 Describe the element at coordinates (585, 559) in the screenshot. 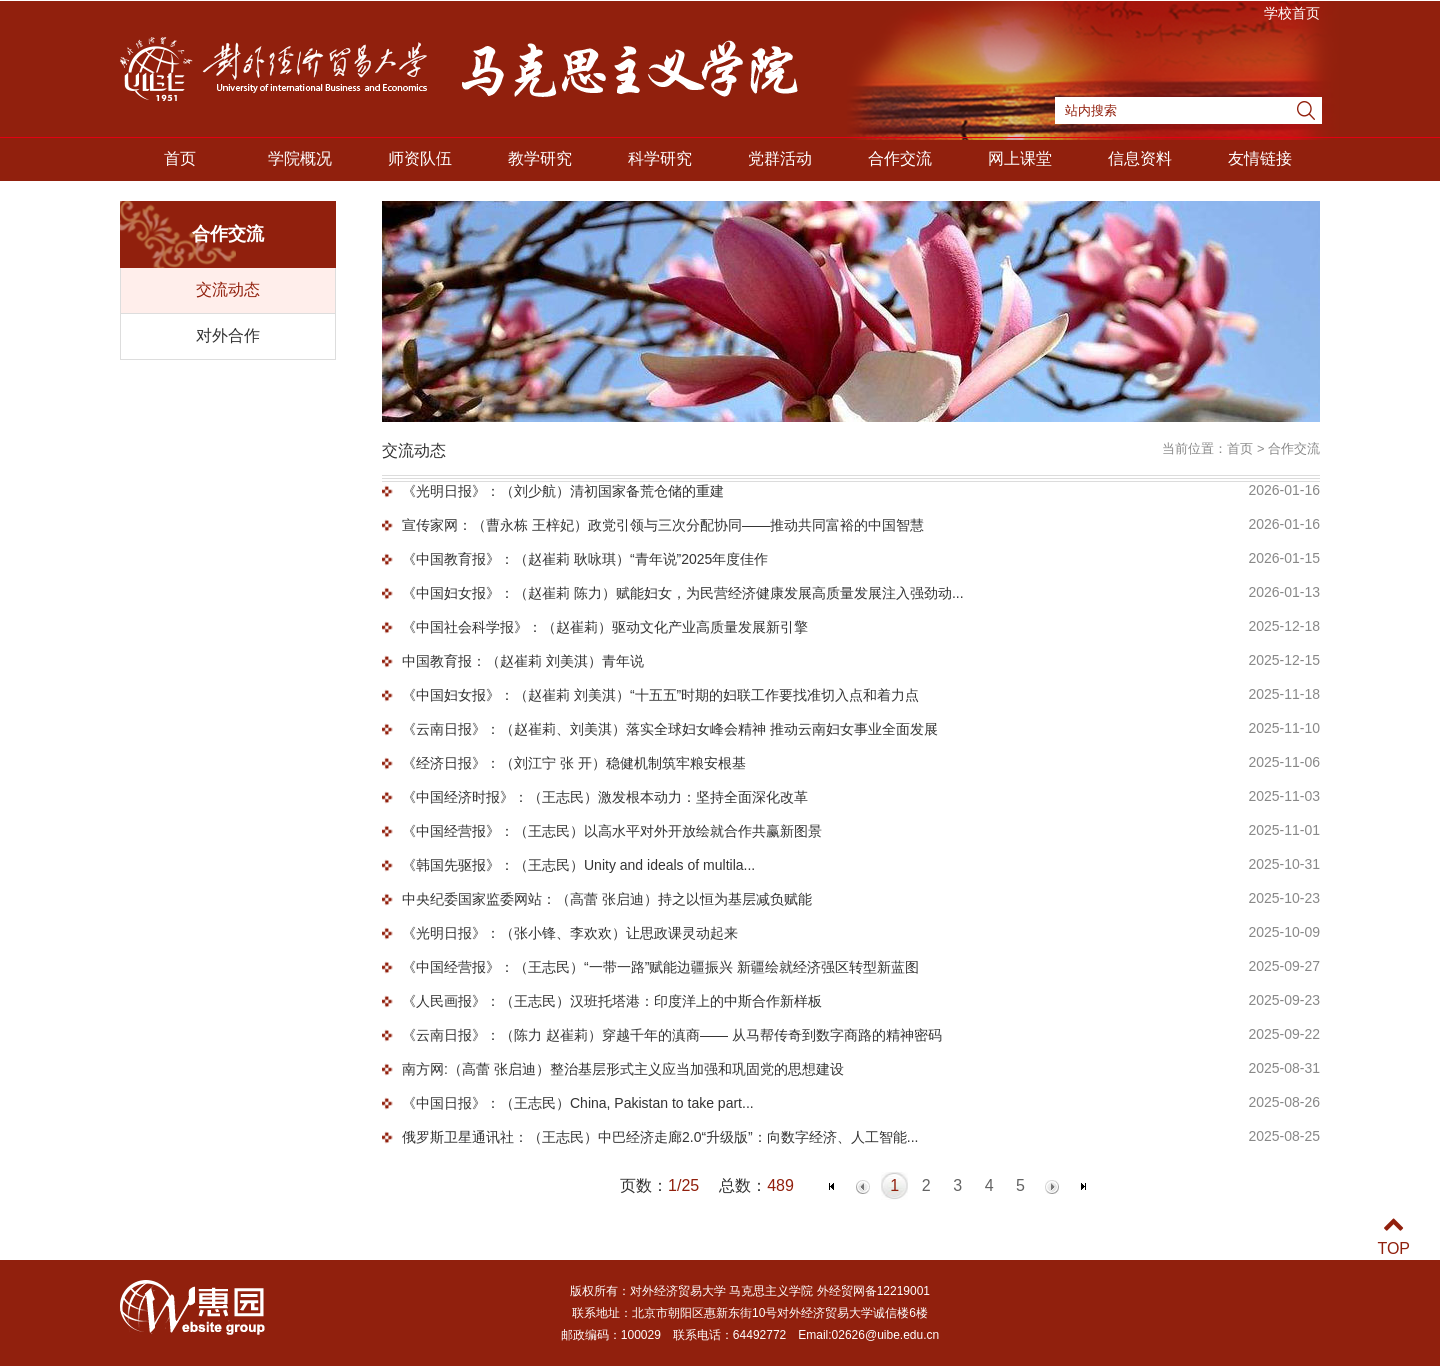

I see `《中国教育报》：（赵崔莉 耿咏琪）“青年说”2025年度佳作` at that location.